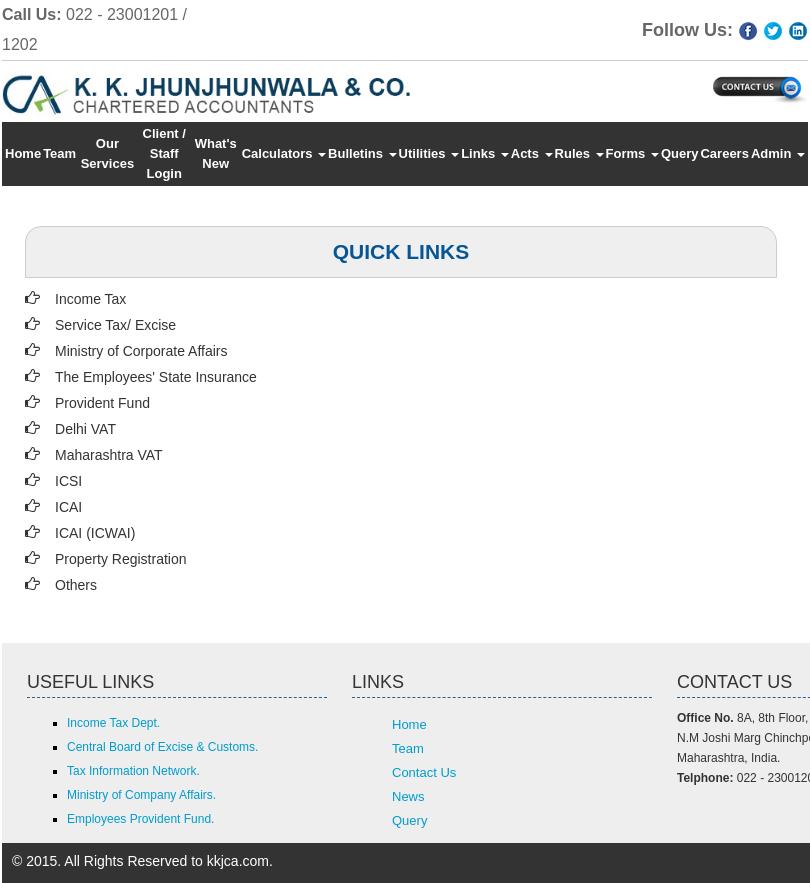 This screenshot has height=883, width=810. Describe the element at coordinates (164, 153) in the screenshot. I see `Client / Staff Login` at that location.